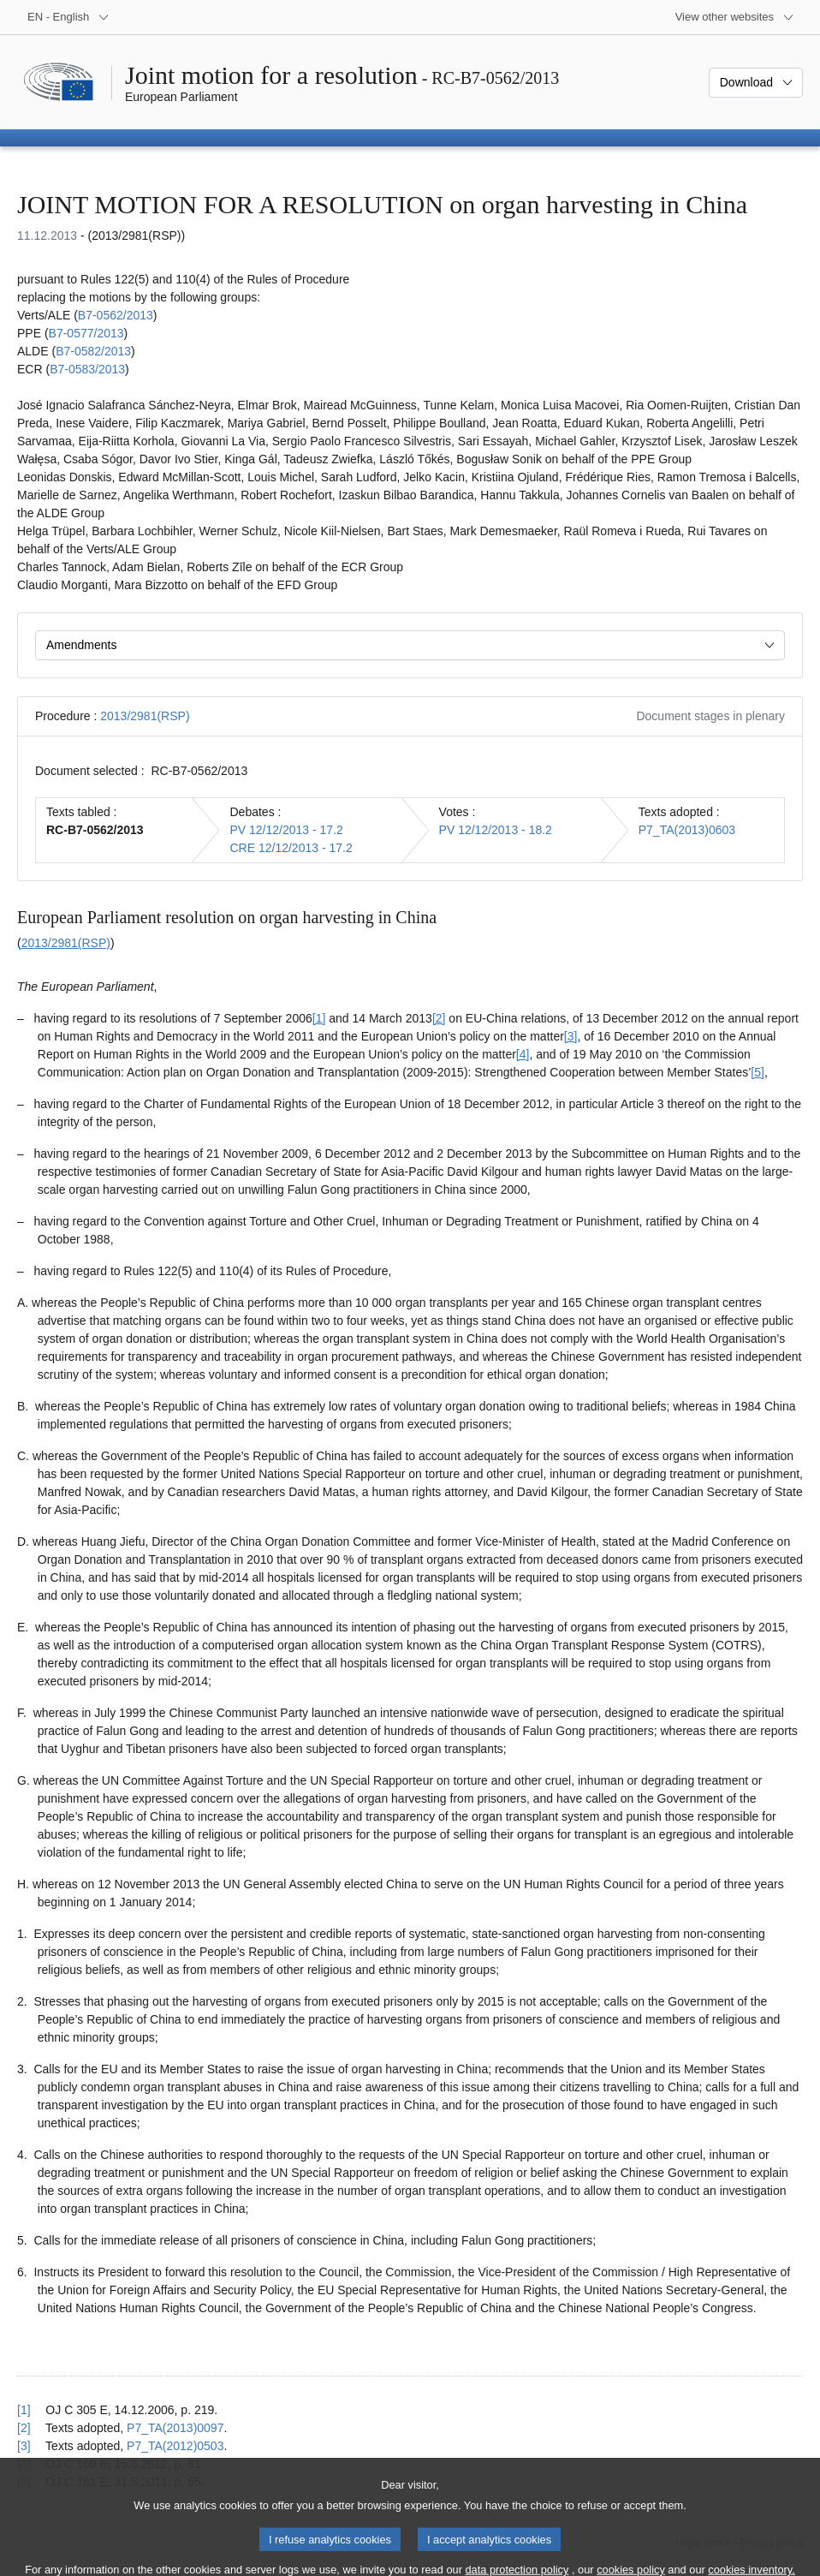 This screenshot has height=2576, width=820. Describe the element at coordinates (93, 351) in the screenshot. I see `B7‑0582/2013` at that location.